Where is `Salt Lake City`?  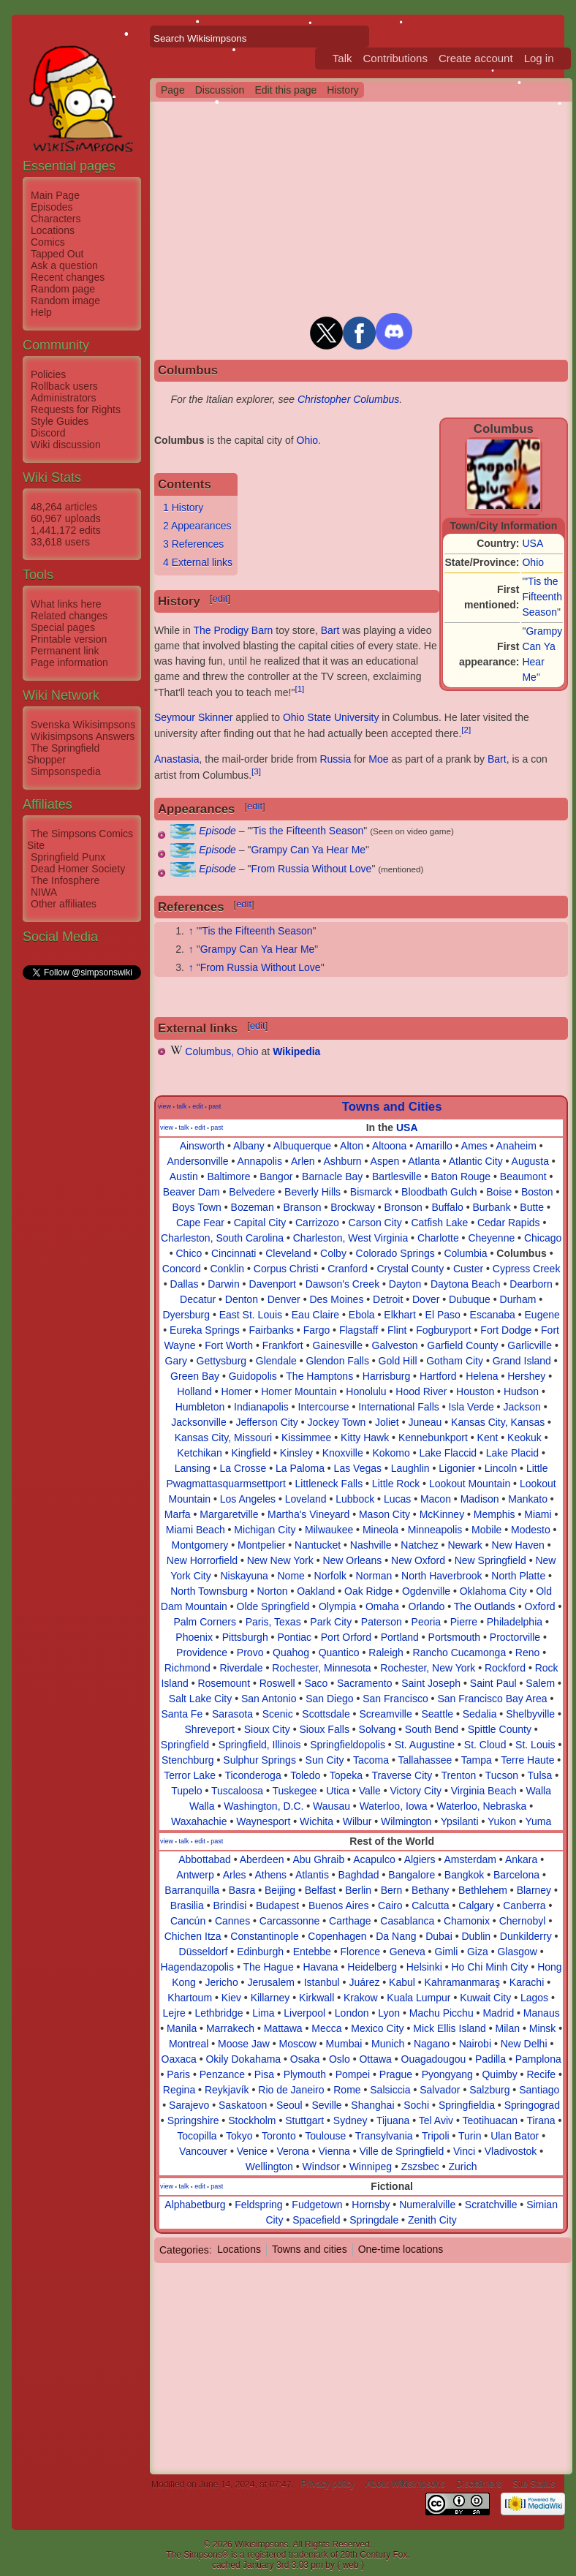 Salt Lake City is located at coordinates (200, 1698).